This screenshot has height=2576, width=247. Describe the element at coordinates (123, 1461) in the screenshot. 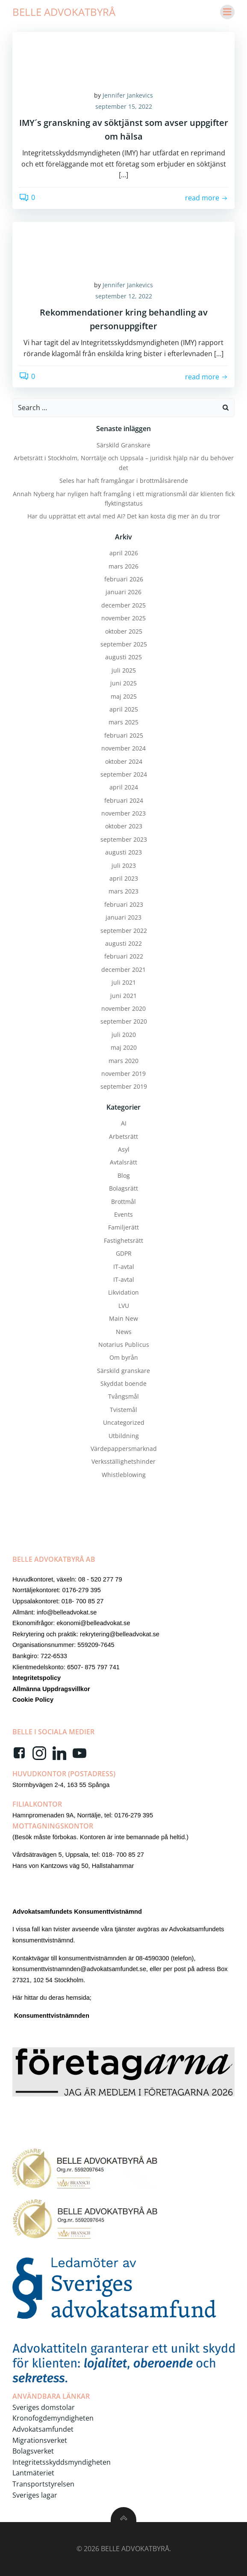

I see `Verksställighetshinder` at that location.